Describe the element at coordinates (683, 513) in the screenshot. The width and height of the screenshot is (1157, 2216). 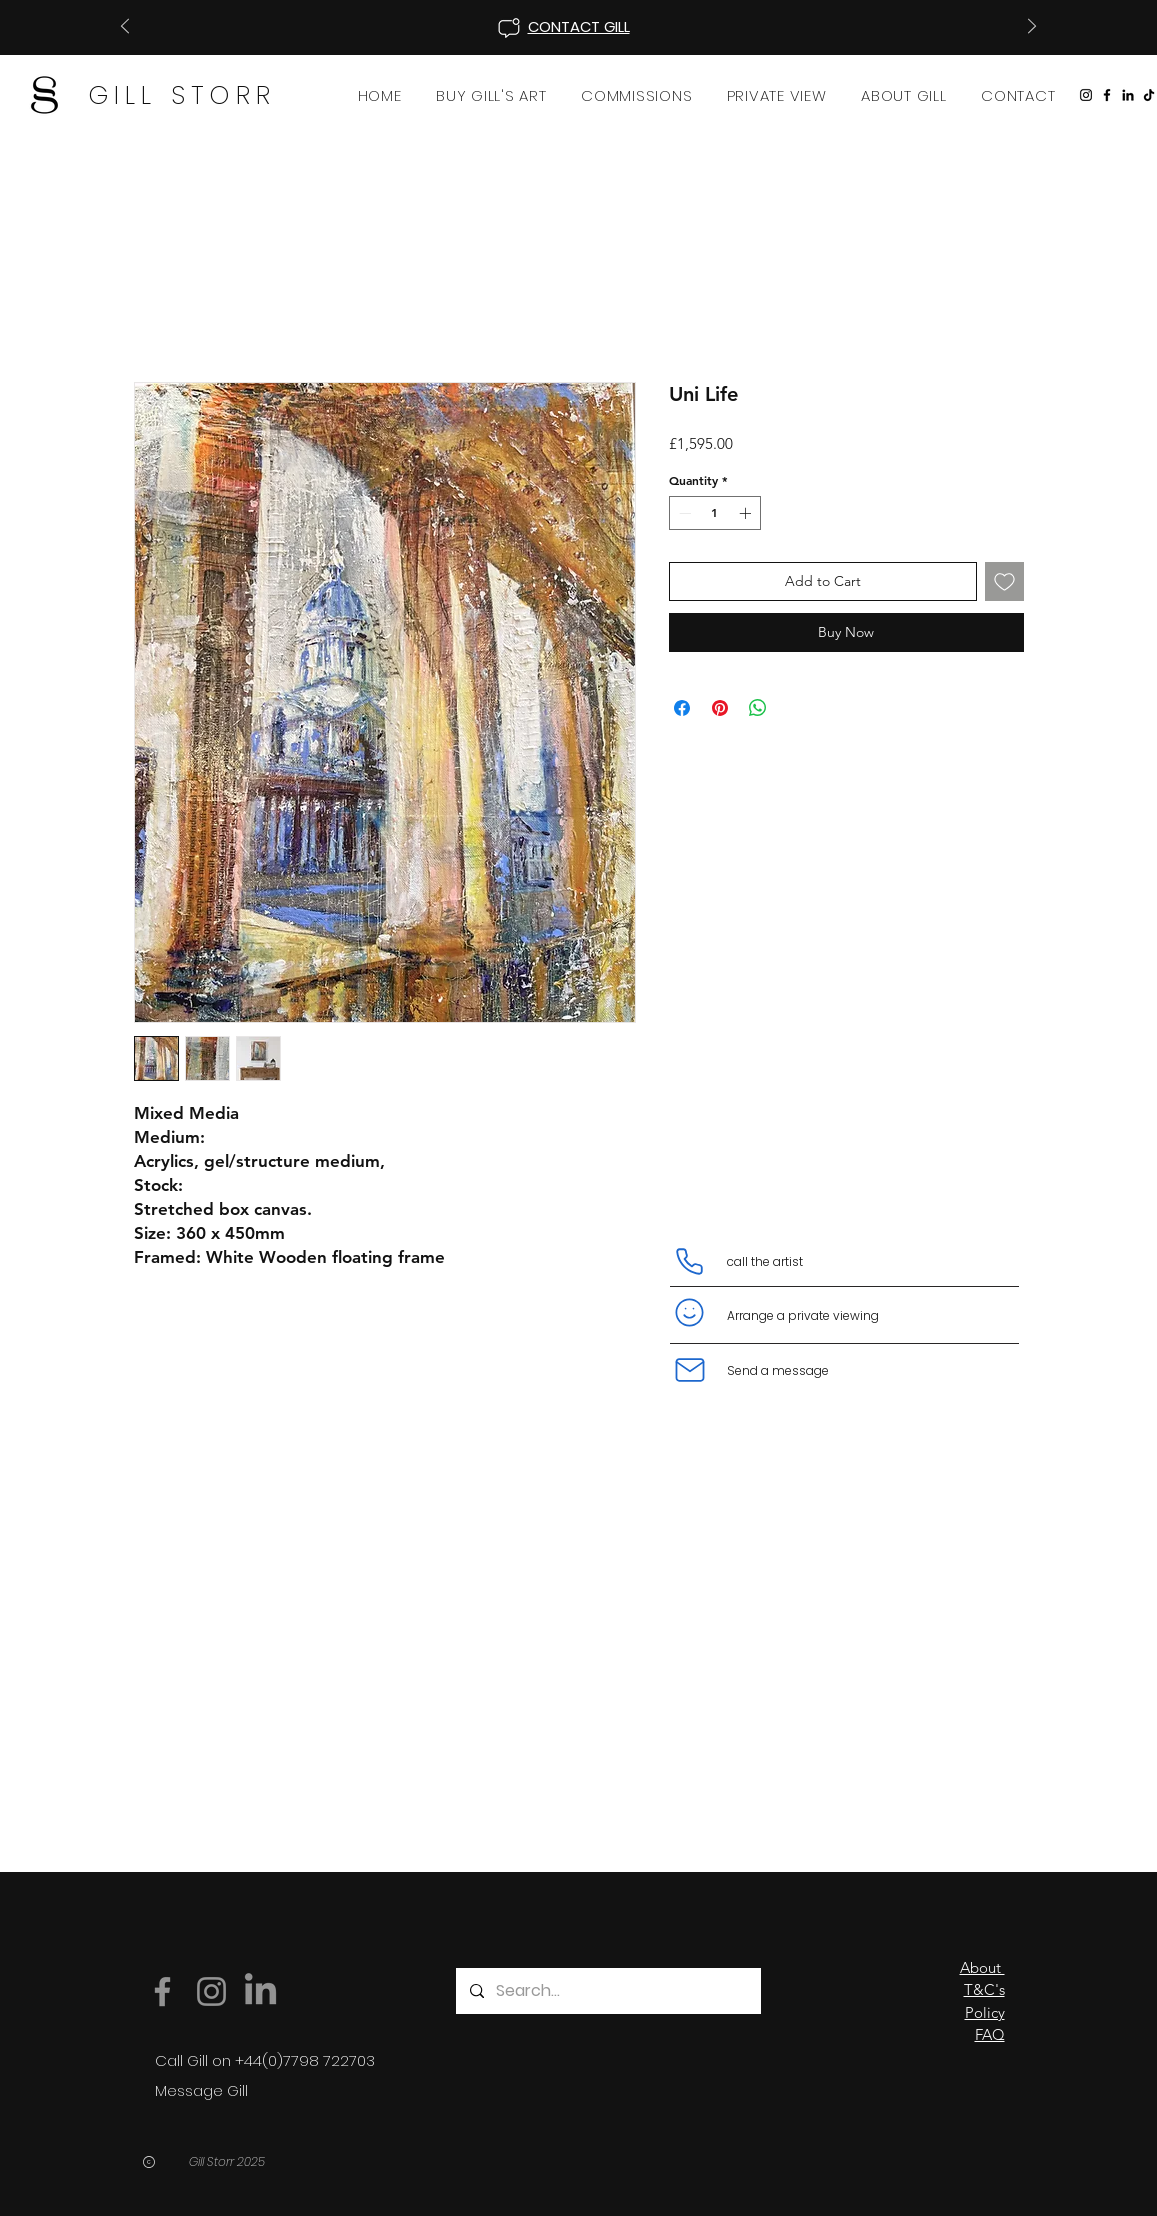
I see `[Decrement]` at that location.